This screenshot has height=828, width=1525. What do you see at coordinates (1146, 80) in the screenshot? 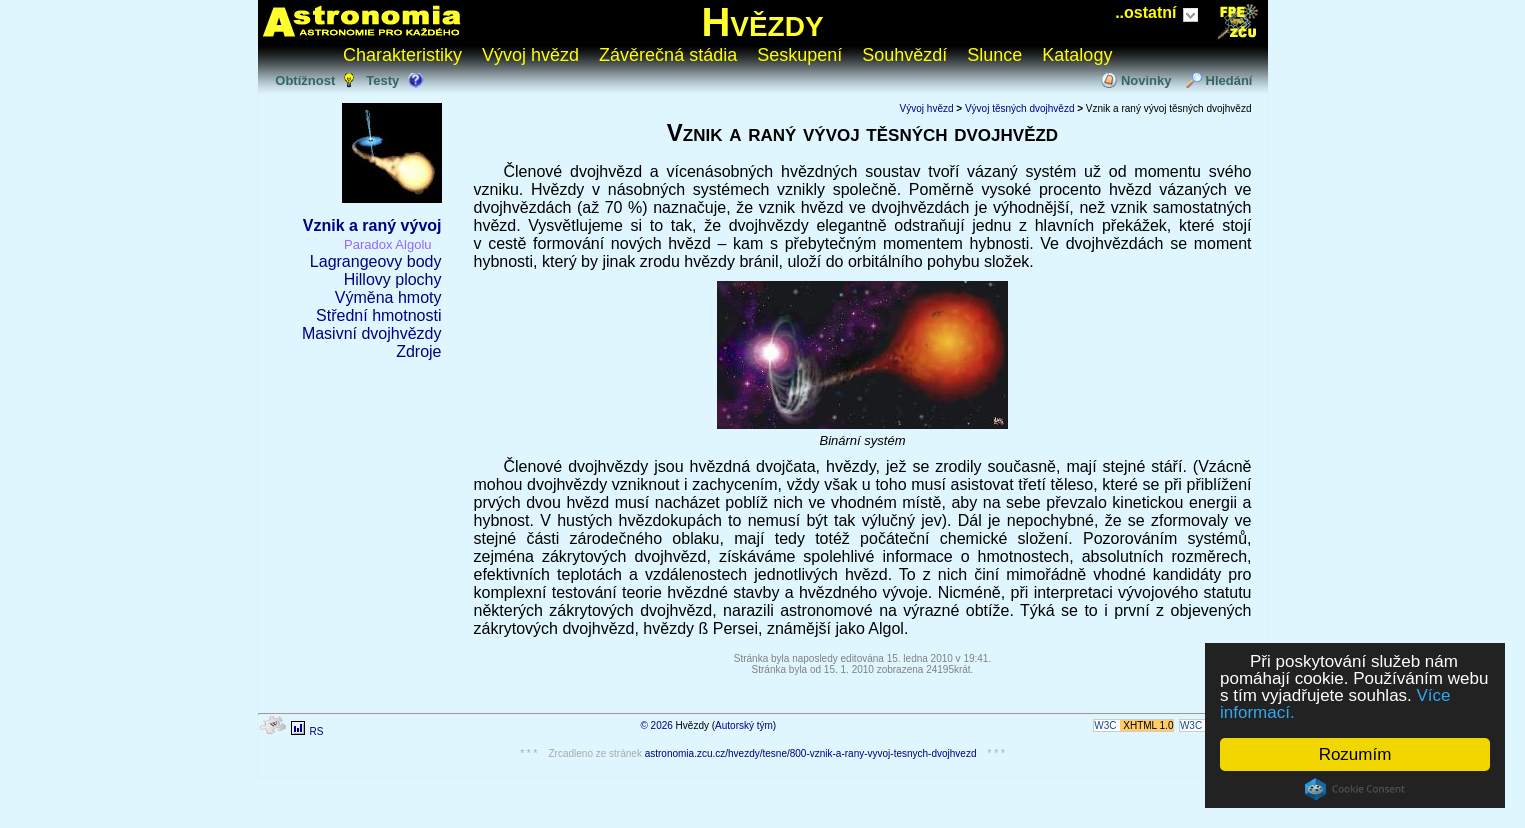
I see `Novinky` at bounding box center [1146, 80].